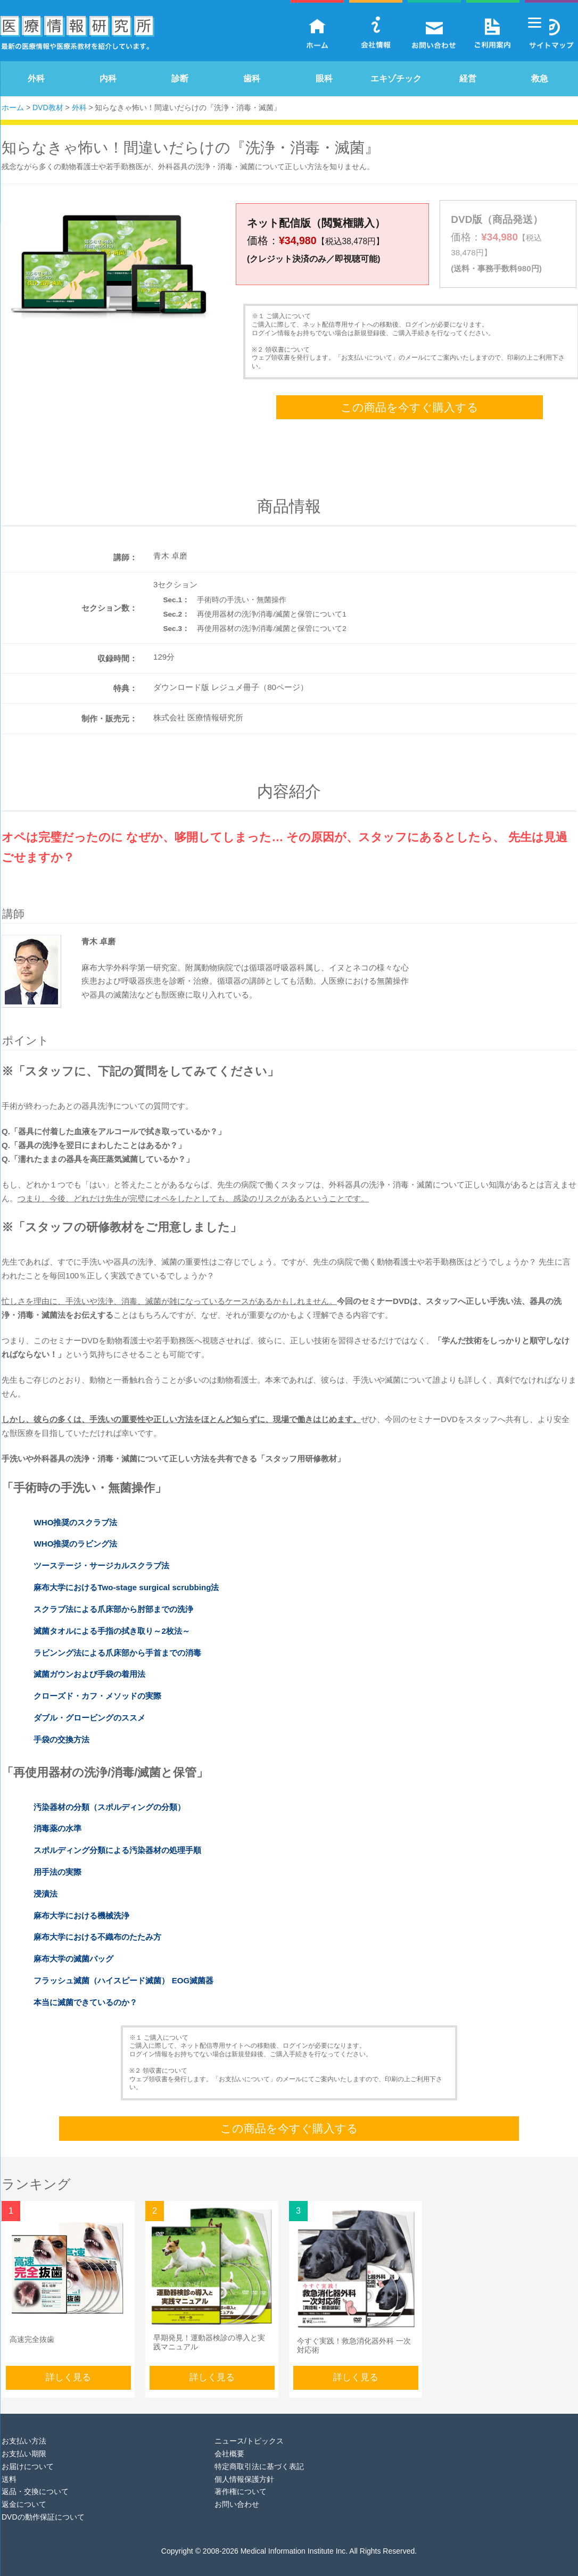 Image resolution: width=578 pixels, height=2576 pixels. What do you see at coordinates (324, 78) in the screenshot?
I see `眼科` at bounding box center [324, 78].